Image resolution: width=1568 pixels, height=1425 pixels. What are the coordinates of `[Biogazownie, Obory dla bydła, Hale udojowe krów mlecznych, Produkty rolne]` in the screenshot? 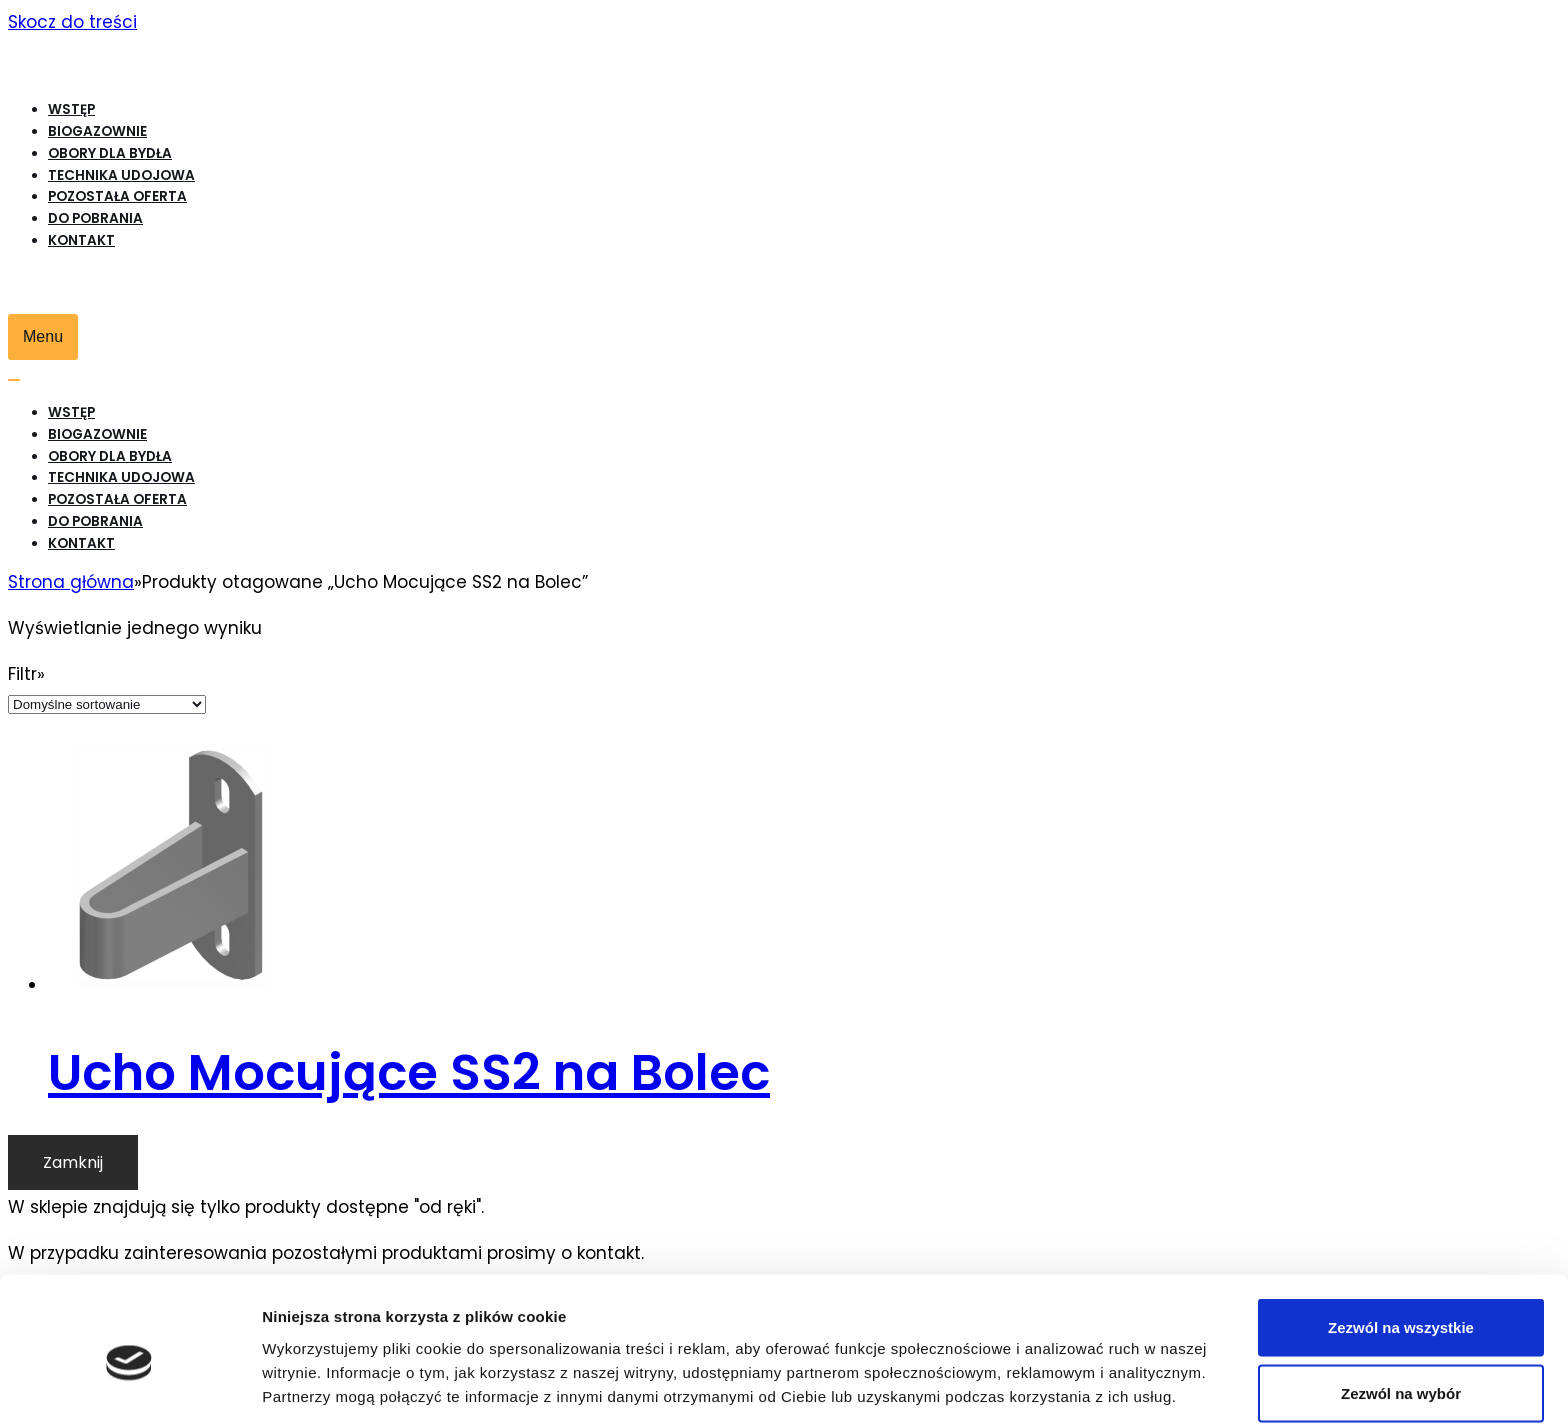 It's located at (593, 61).